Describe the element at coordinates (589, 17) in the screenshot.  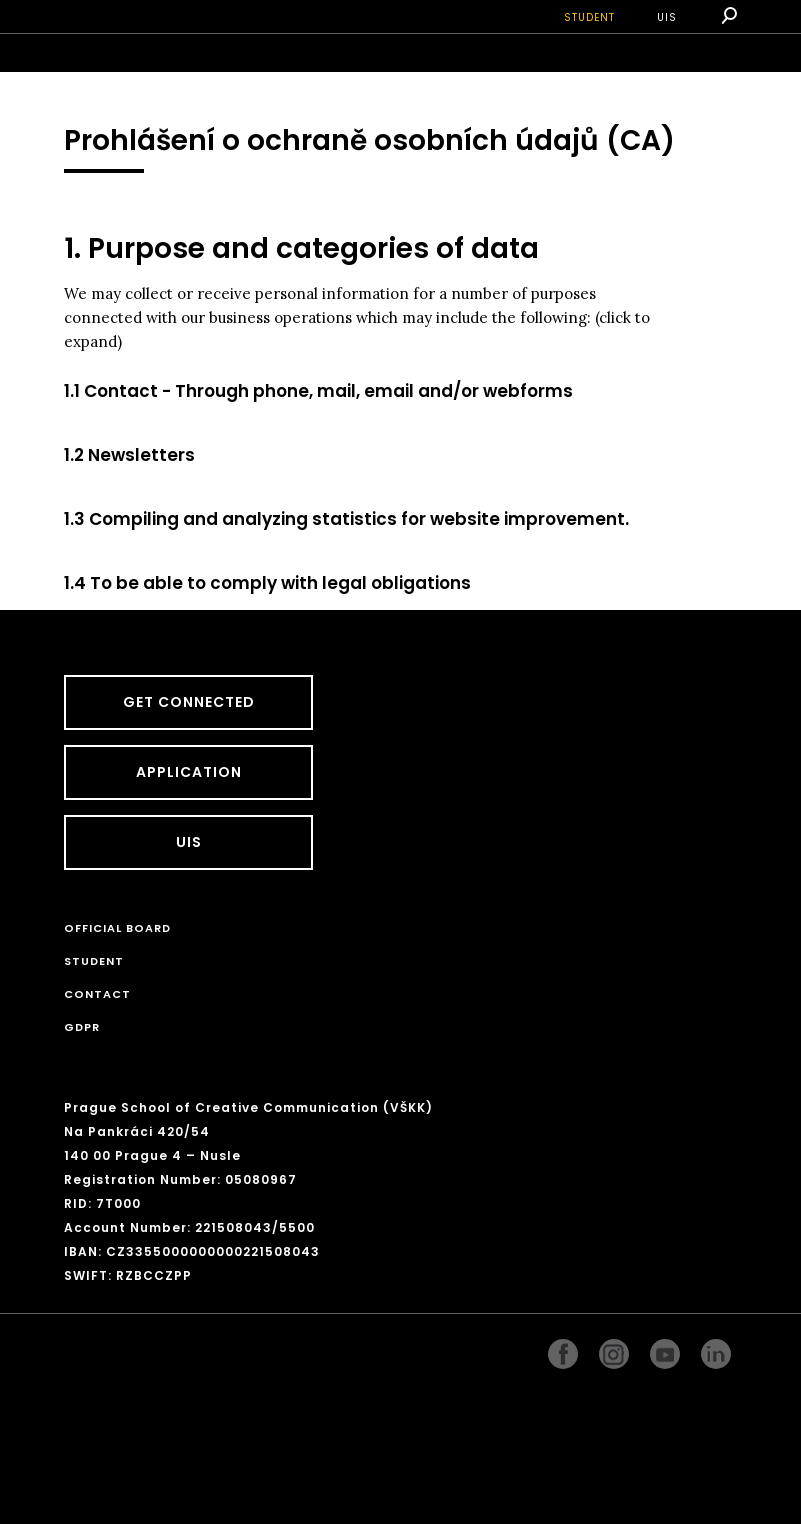
I see `STUDENT` at that location.